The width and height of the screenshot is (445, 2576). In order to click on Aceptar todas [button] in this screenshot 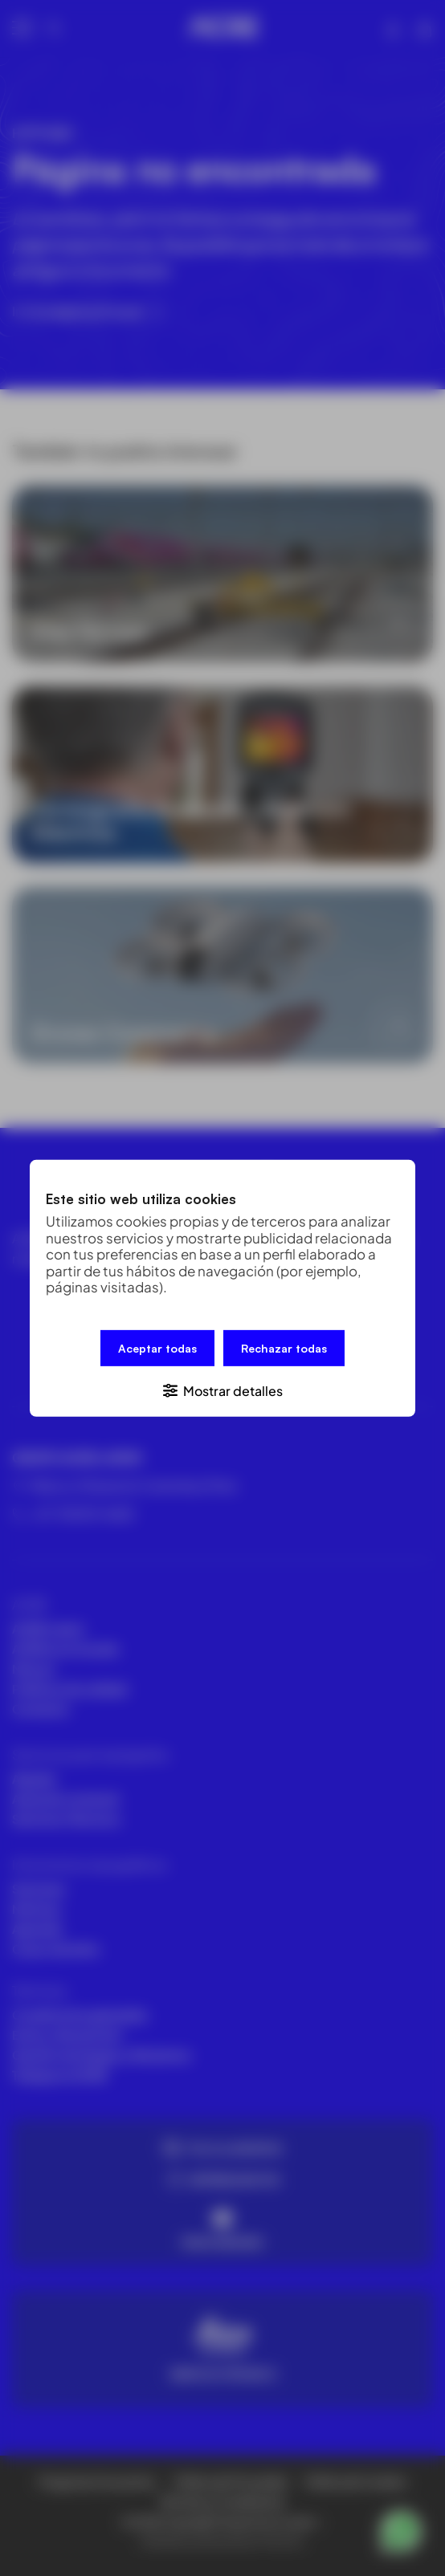, I will do `click(157, 1347)`.